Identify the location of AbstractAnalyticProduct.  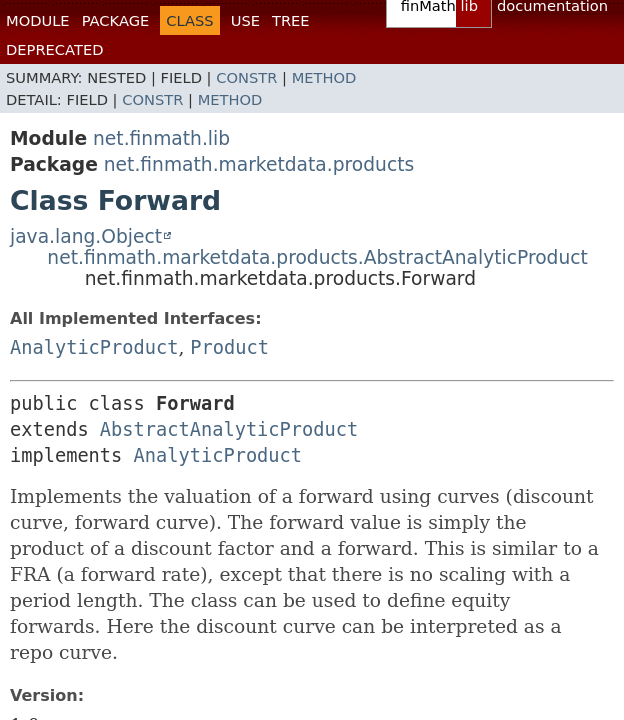
(229, 429).